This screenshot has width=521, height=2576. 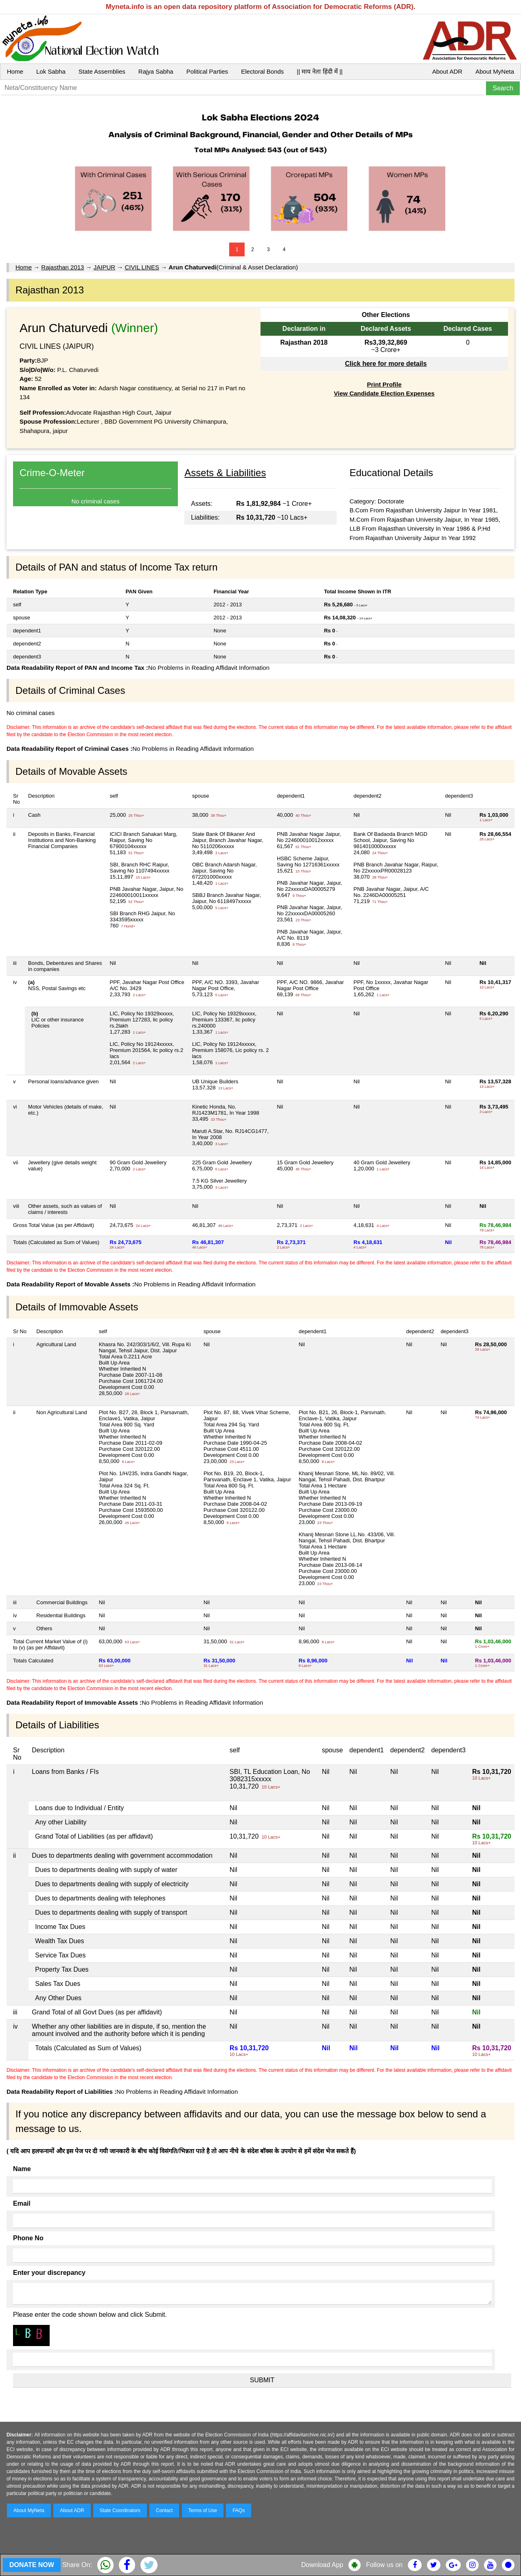 What do you see at coordinates (447, 71) in the screenshot?
I see `About ADR` at bounding box center [447, 71].